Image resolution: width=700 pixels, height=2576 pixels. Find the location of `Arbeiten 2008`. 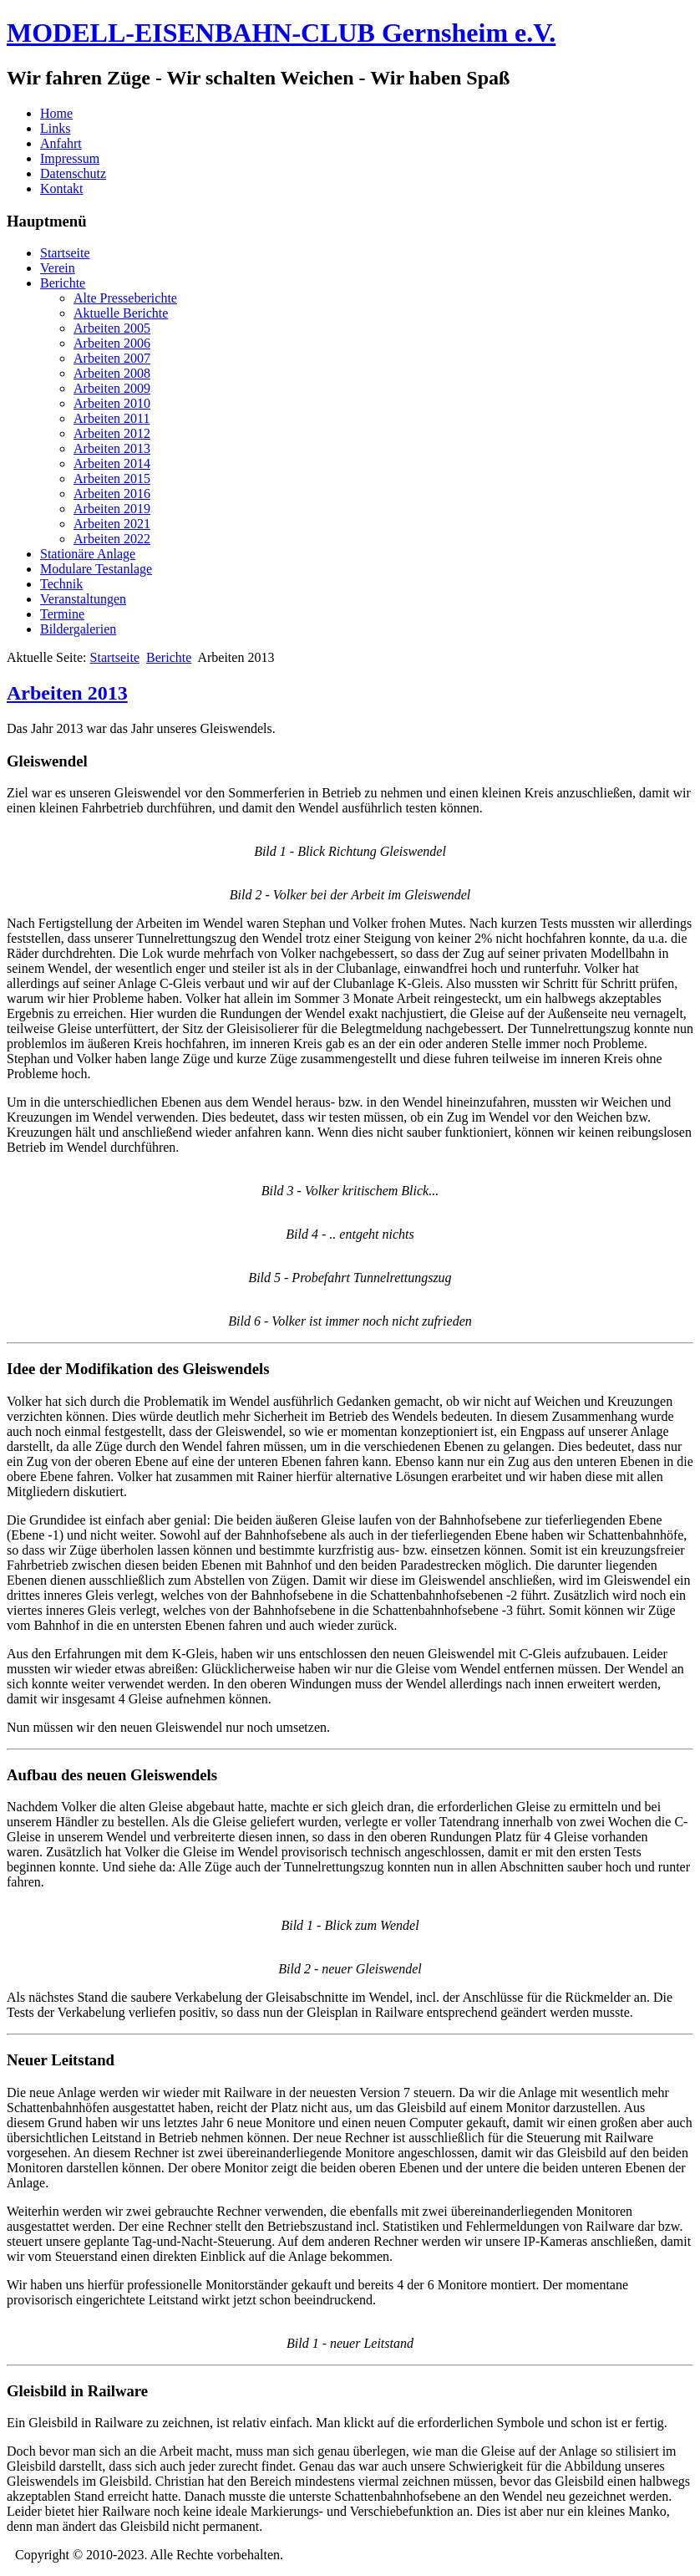

Arbeiten 2008 is located at coordinates (112, 373).